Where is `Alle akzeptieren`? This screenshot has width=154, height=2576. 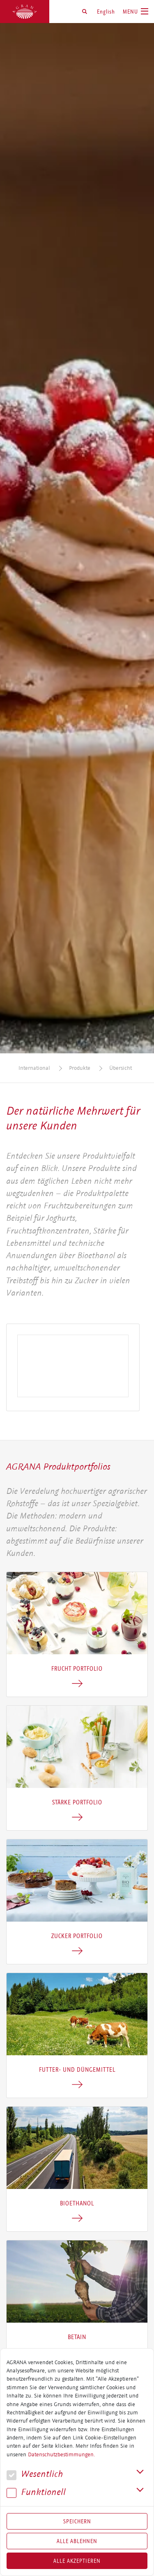
Alle akzeptieren is located at coordinates (77, 2560).